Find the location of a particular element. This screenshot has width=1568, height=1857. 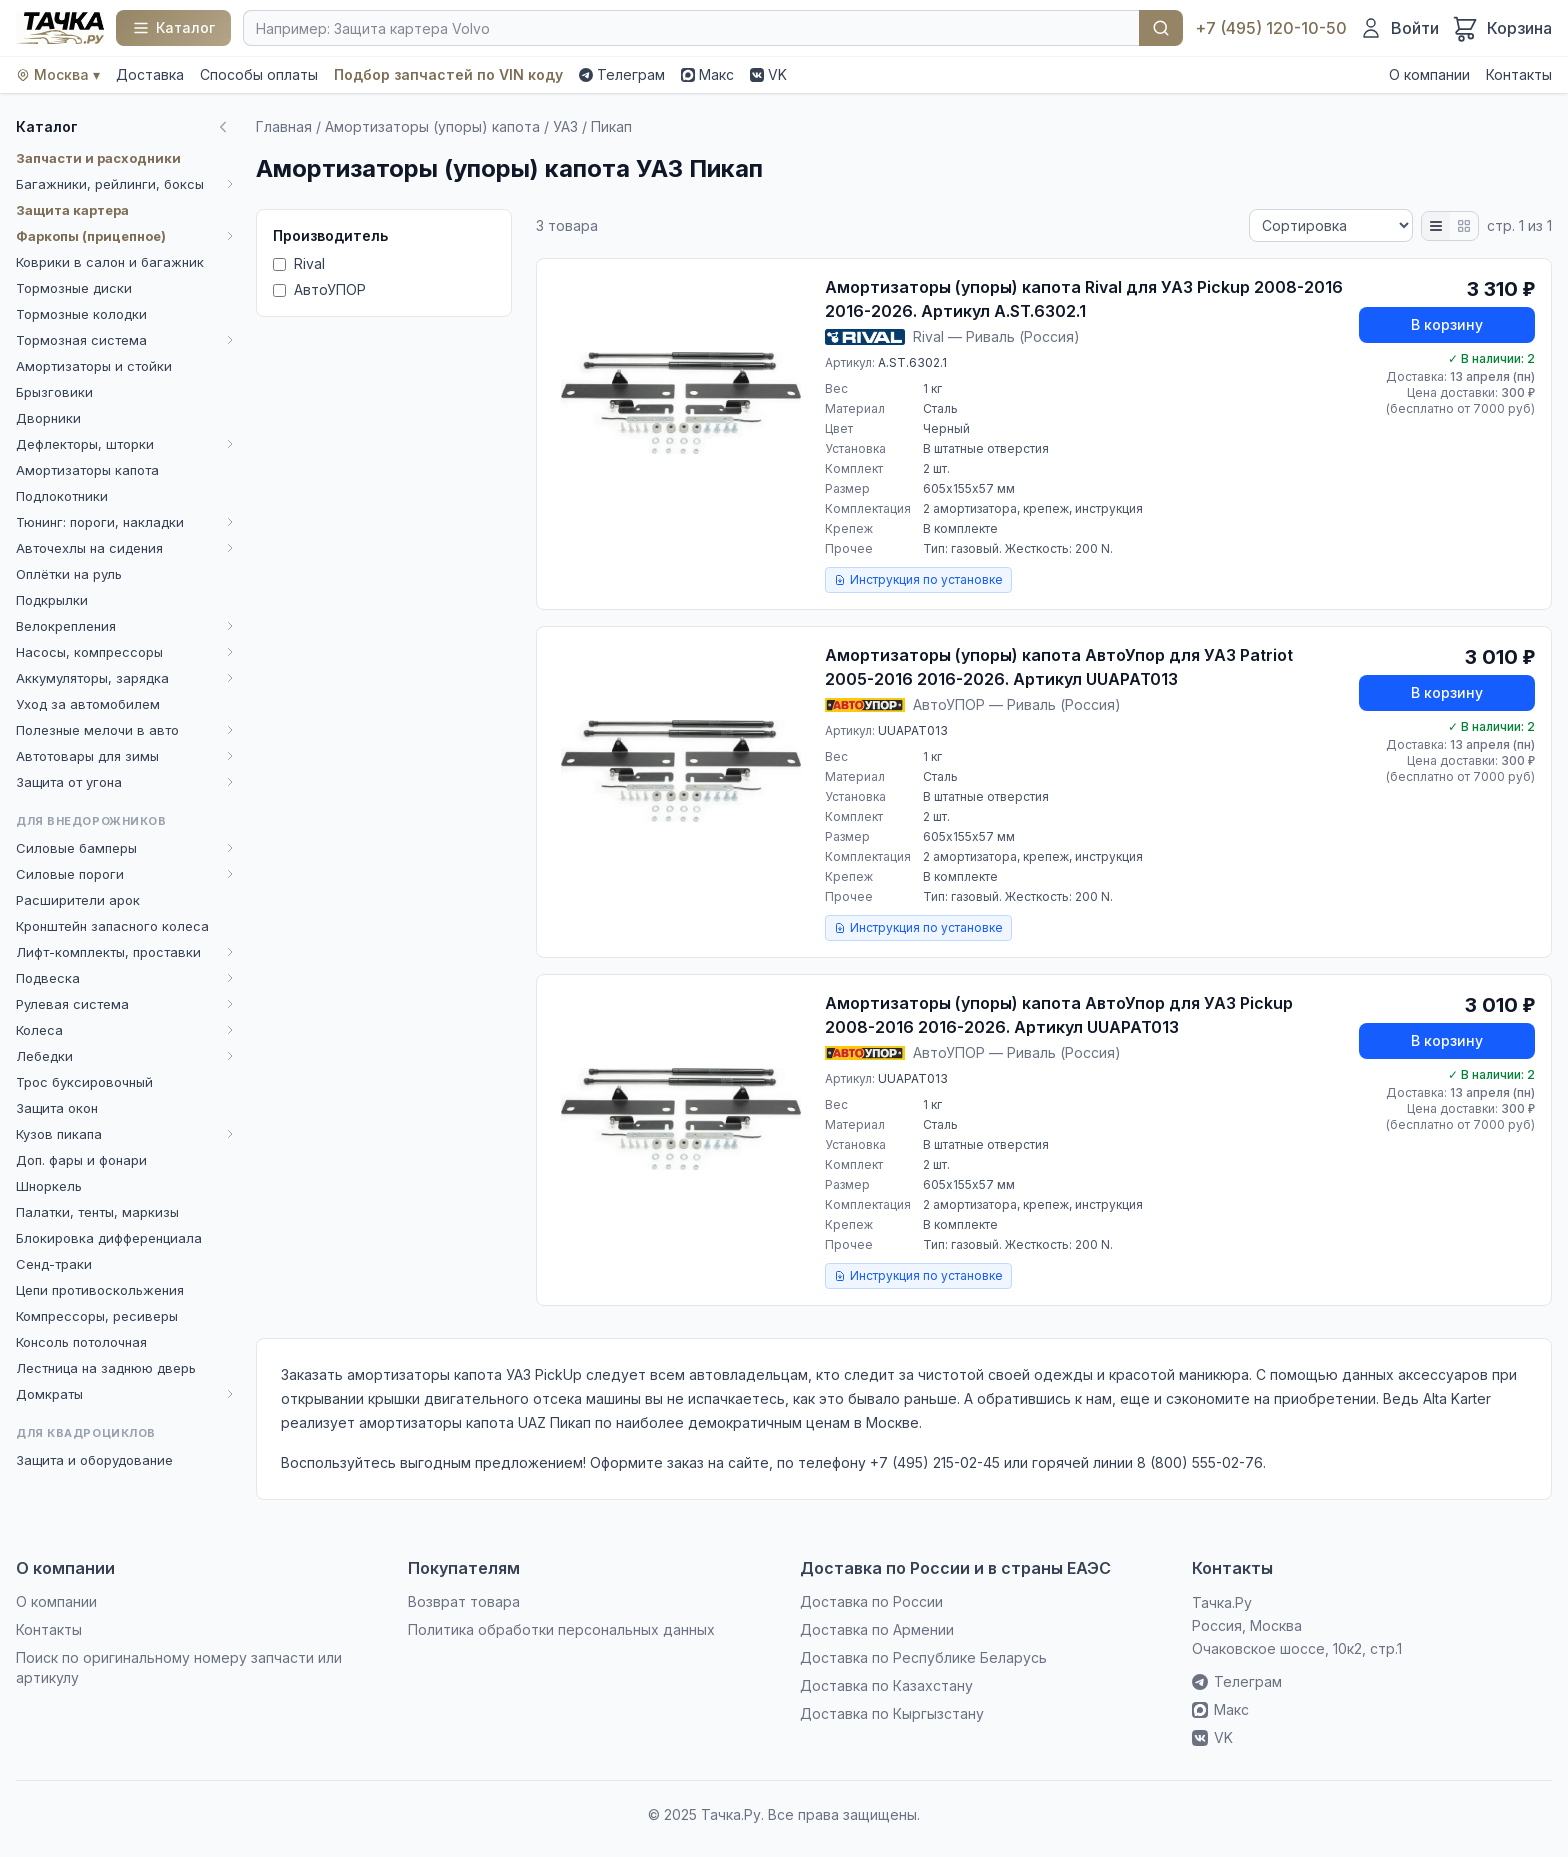

Доставка по Кыргызстану is located at coordinates (892, 1713).